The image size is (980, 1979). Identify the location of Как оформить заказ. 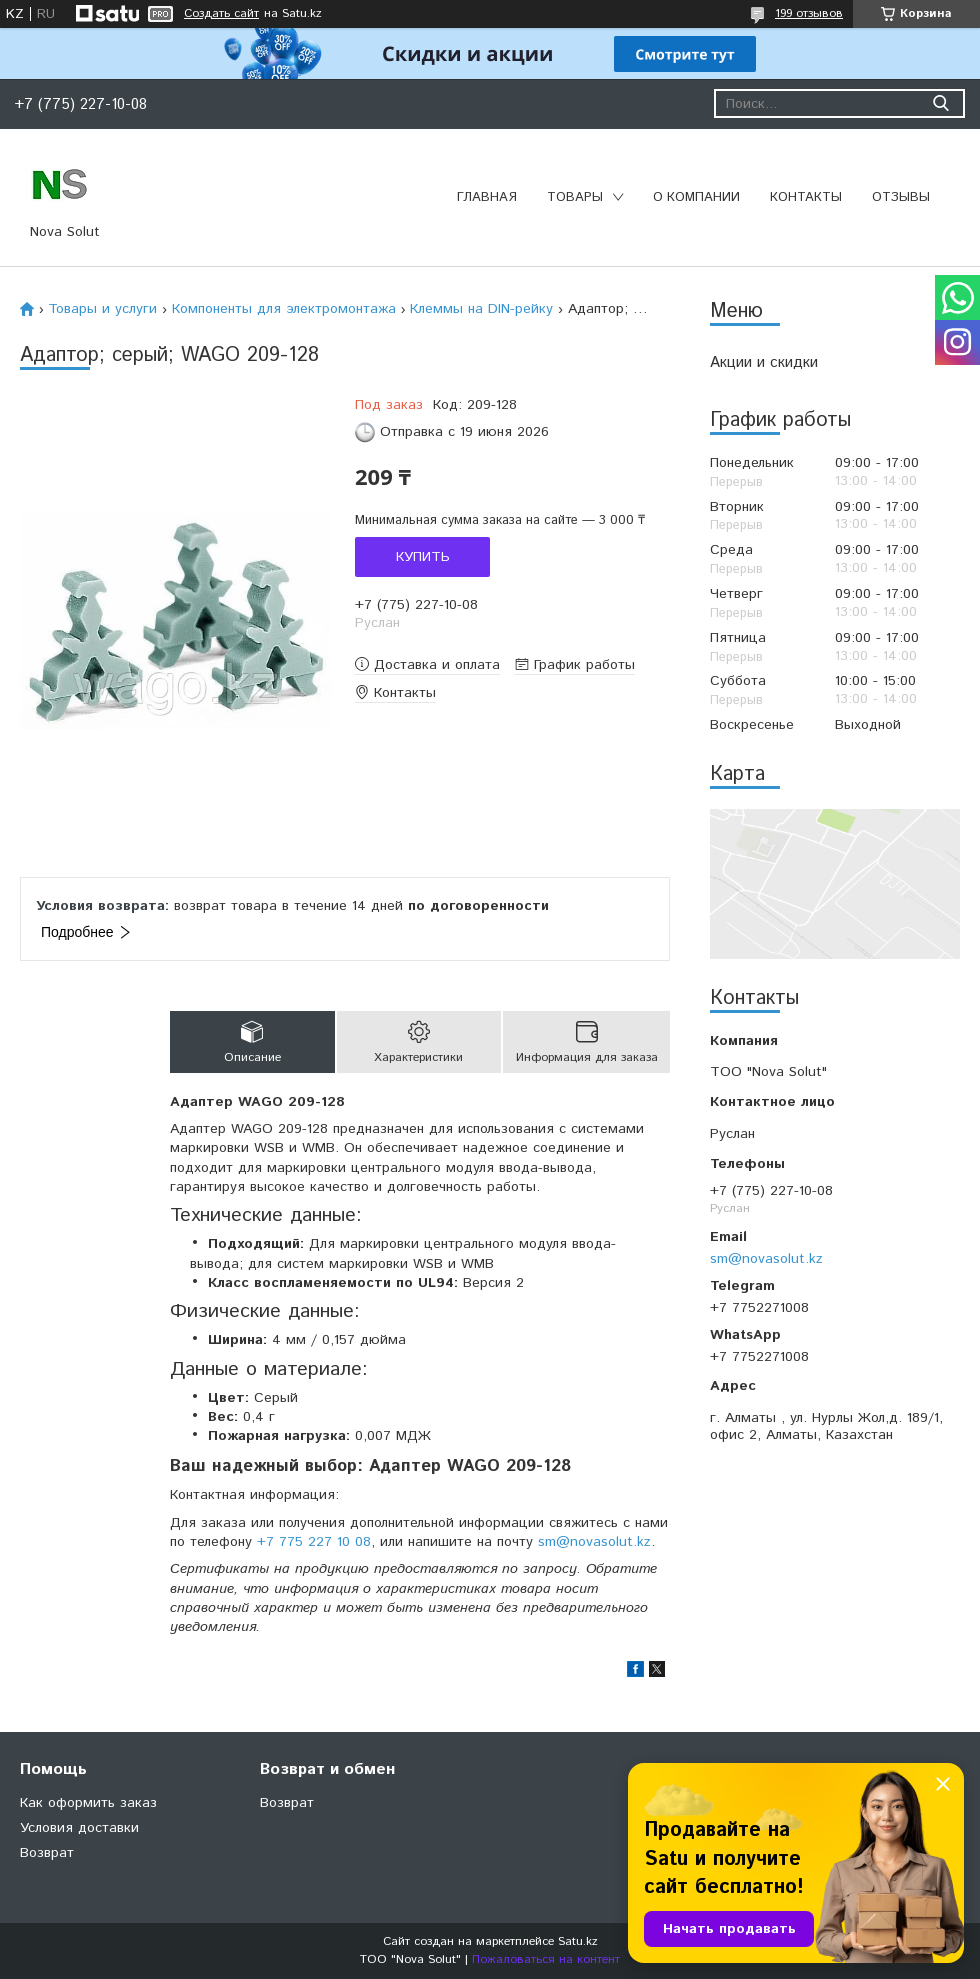
(88, 1803).